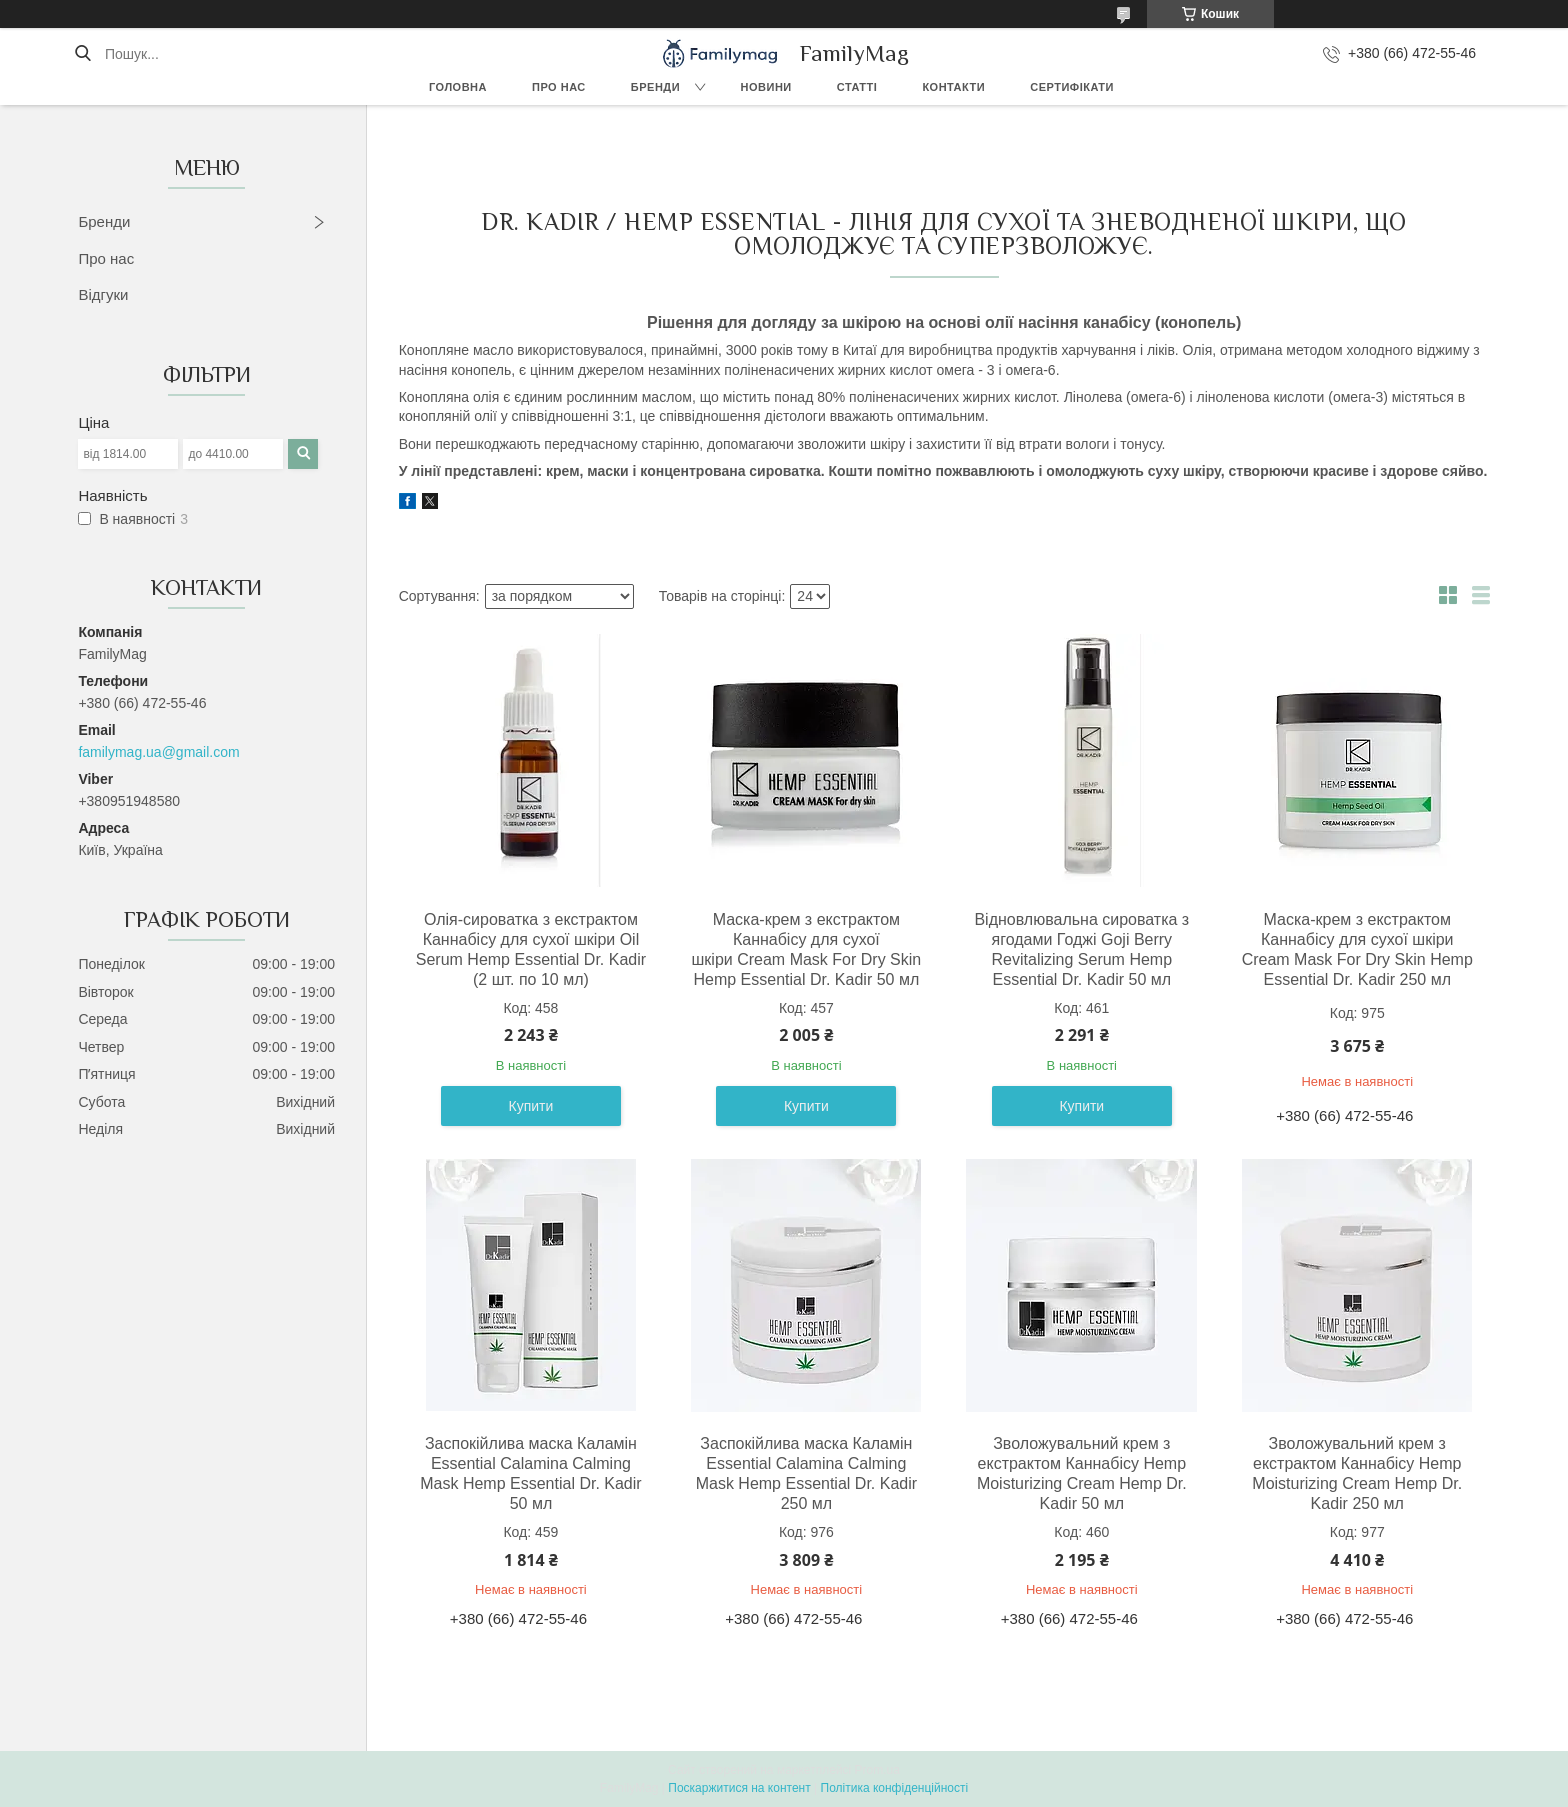  What do you see at coordinates (655, 87) in the screenshot?
I see `Бренди` at bounding box center [655, 87].